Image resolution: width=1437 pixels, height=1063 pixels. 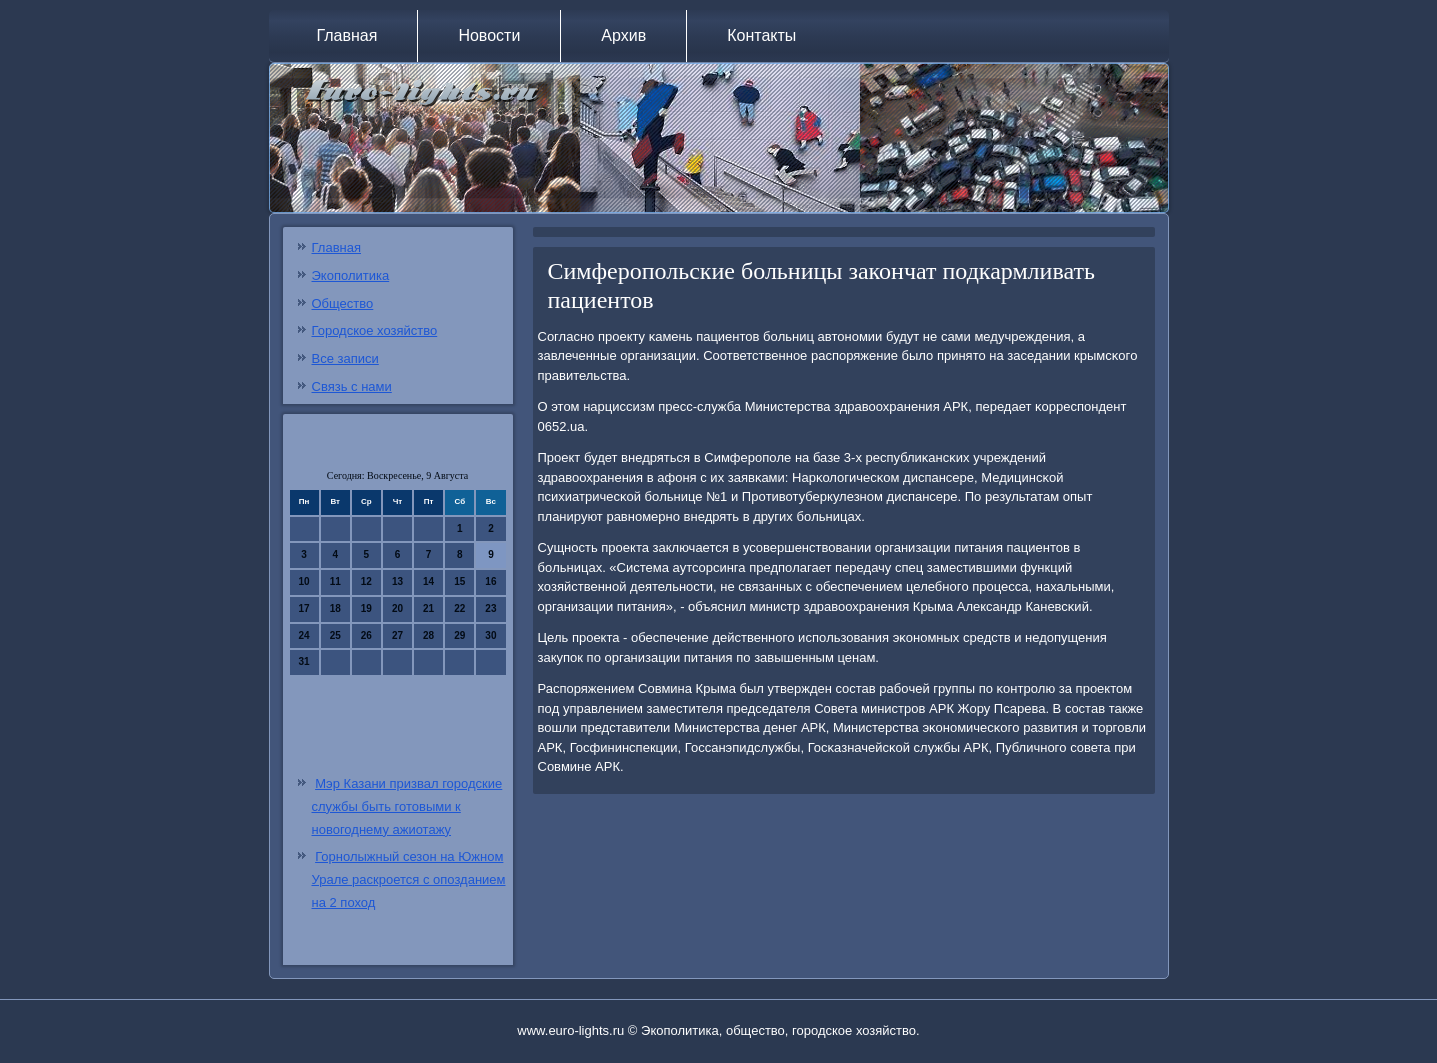 What do you see at coordinates (428, 581) in the screenshot?
I see `14` at bounding box center [428, 581].